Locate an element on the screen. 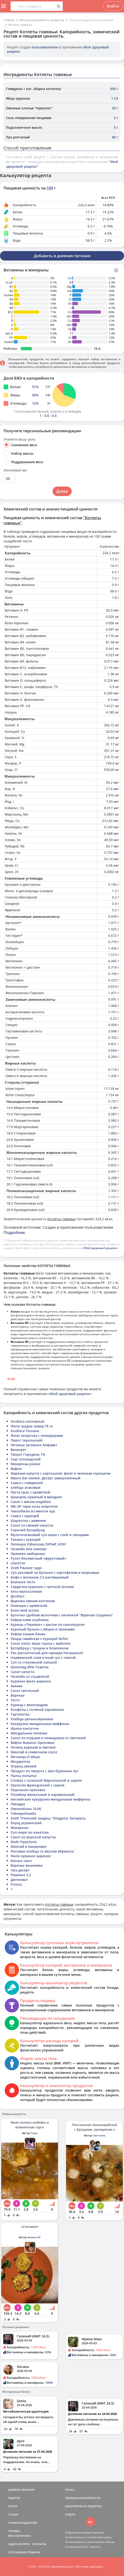  Донбасс is located at coordinates (18, 1596).